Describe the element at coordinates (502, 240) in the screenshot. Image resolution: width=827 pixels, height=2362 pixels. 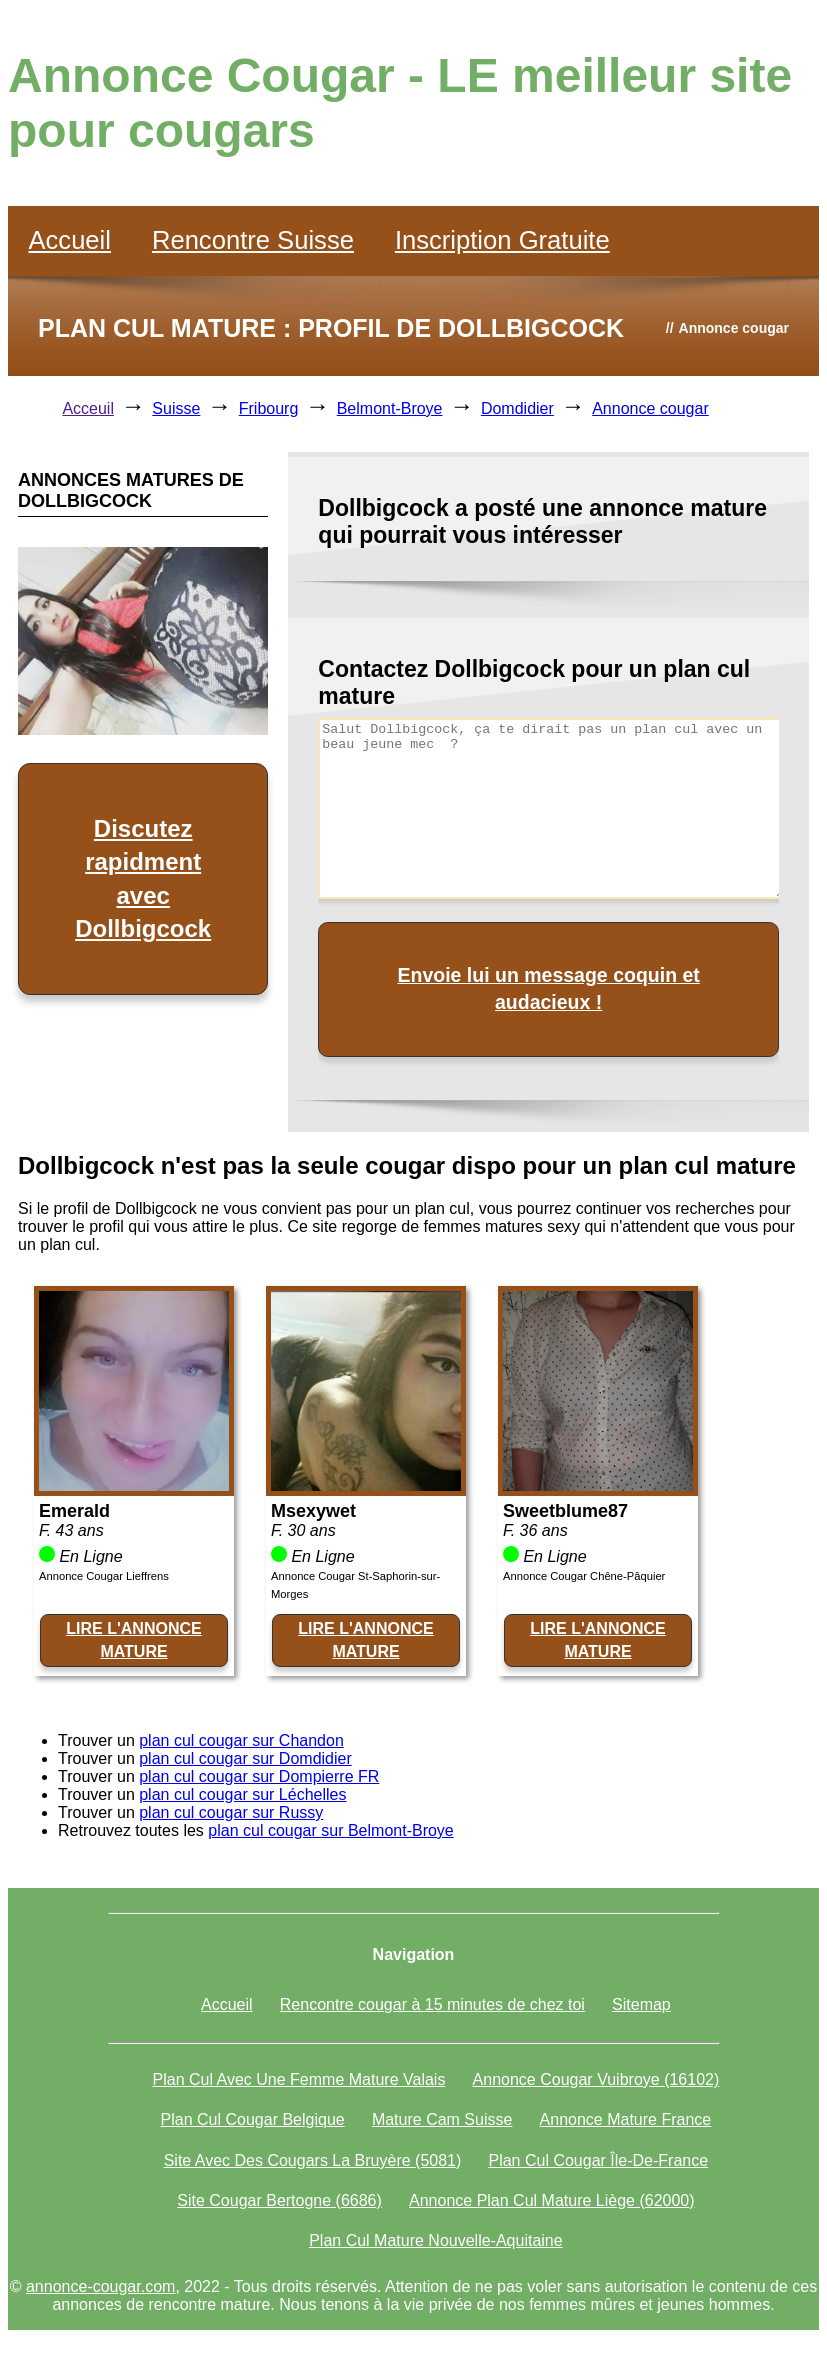
I see `Inscription Gratuite` at that location.